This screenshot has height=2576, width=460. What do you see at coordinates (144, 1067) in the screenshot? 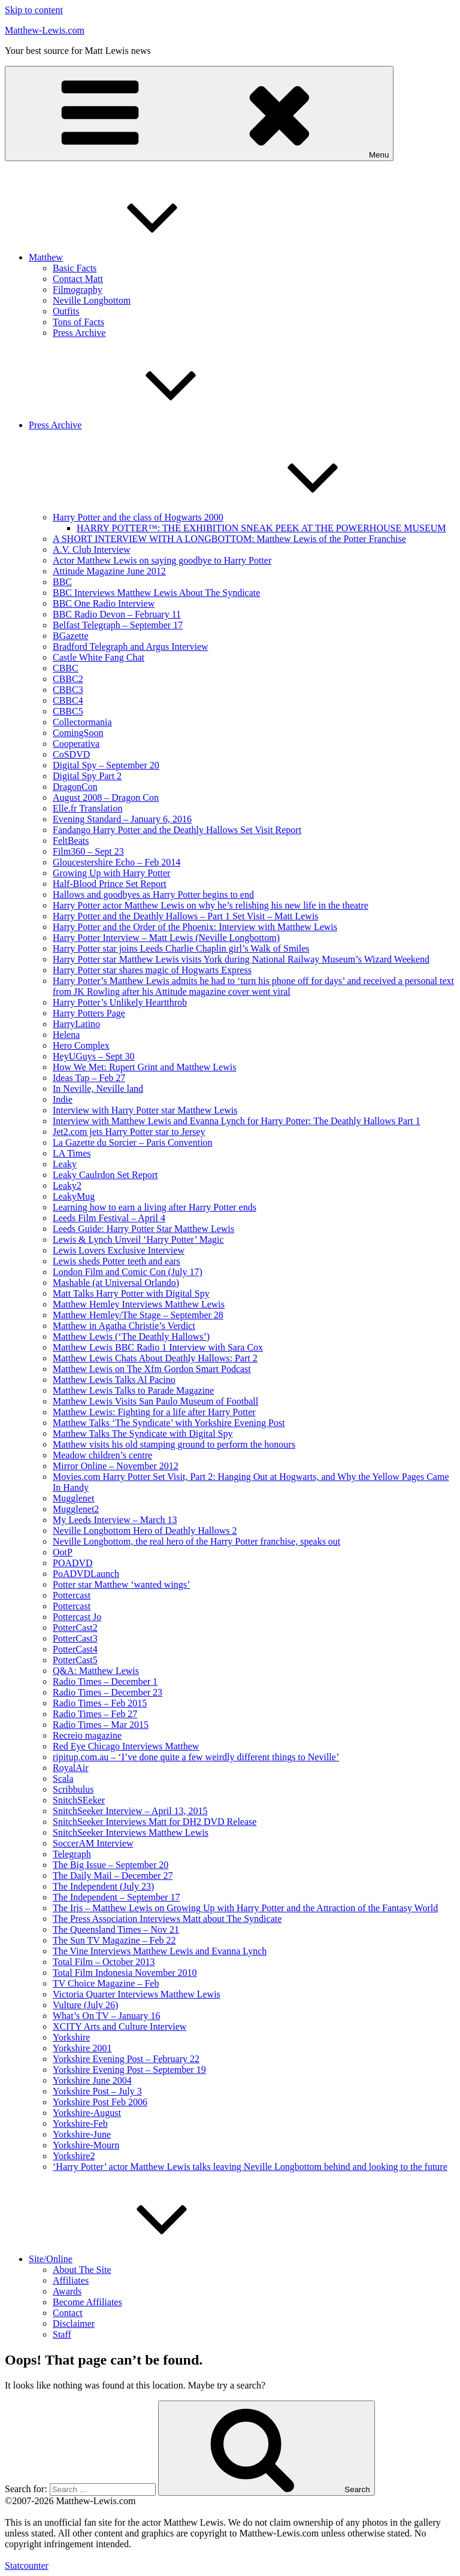
I see `How We Met: Rupert Grint and Matthew Lewis` at bounding box center [144, 1067].